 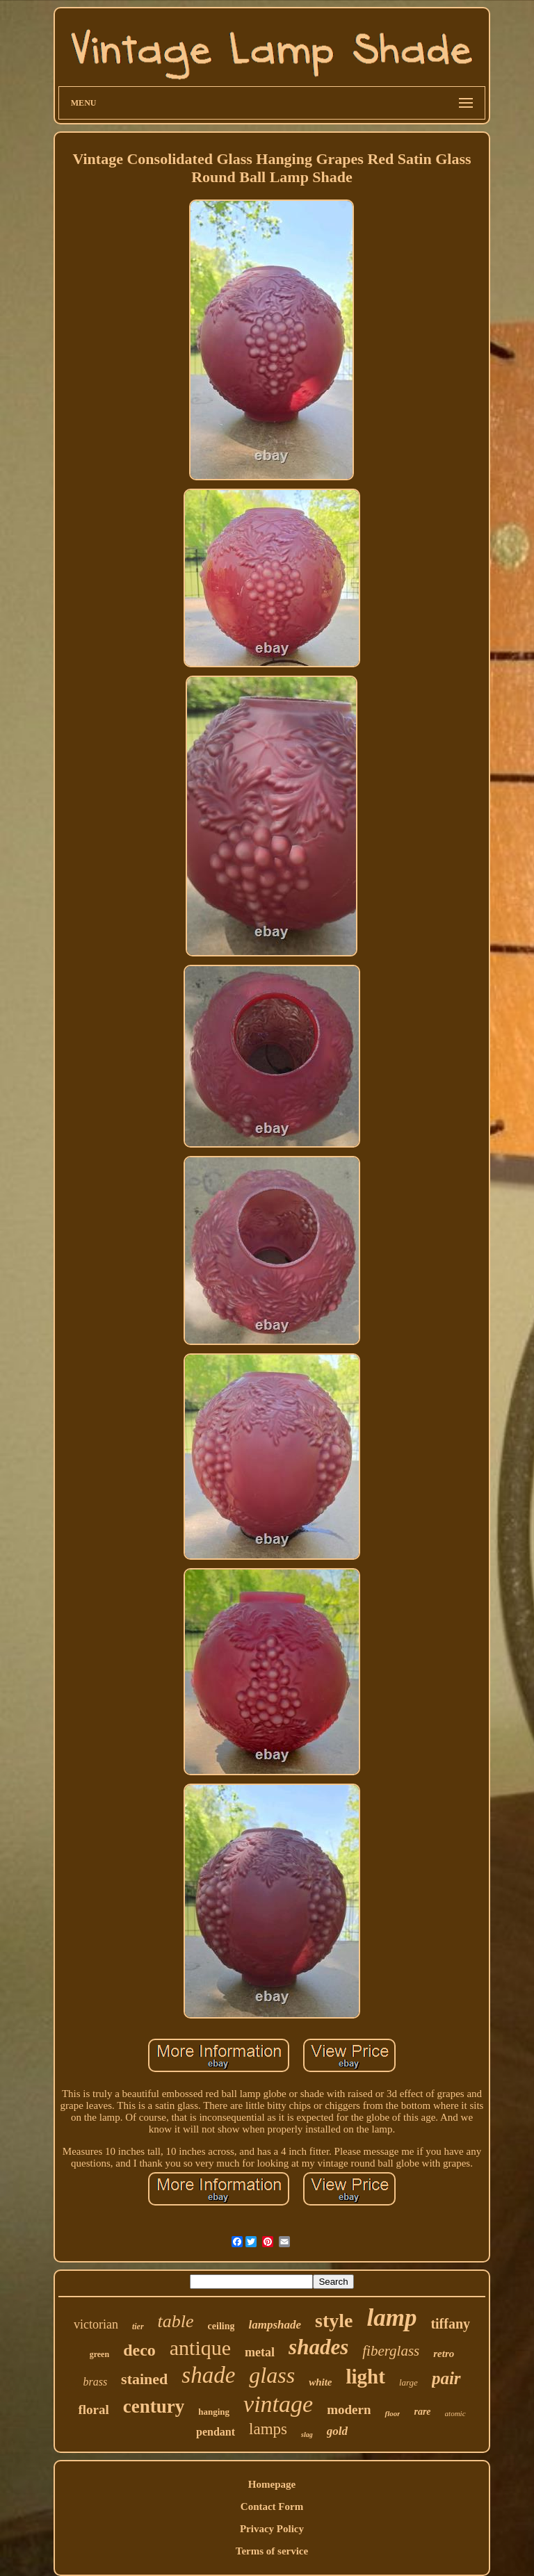 What do you see at coordinates (215, 2432) in the screenshot?
I see `pendant` at bounding box center [215, 2432].